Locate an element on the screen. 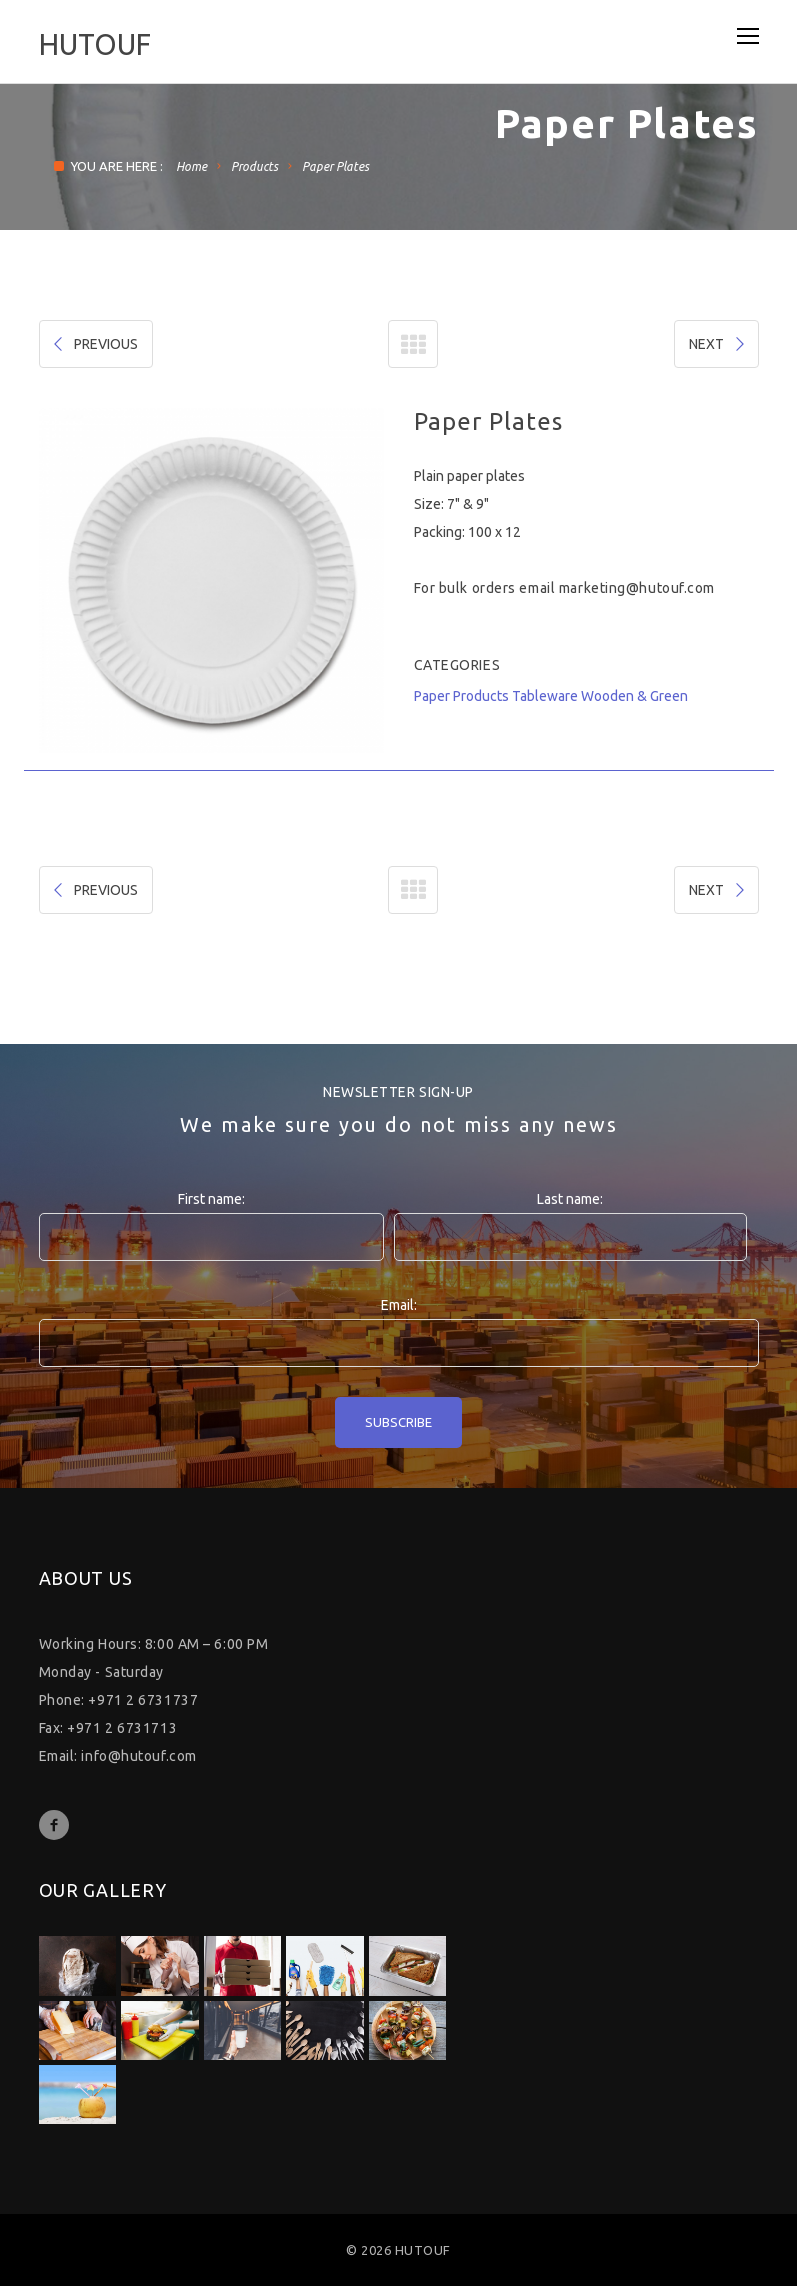 The width and height of the screenshot is (797, 2286). Last name: is located at coordinates (570, 1199).